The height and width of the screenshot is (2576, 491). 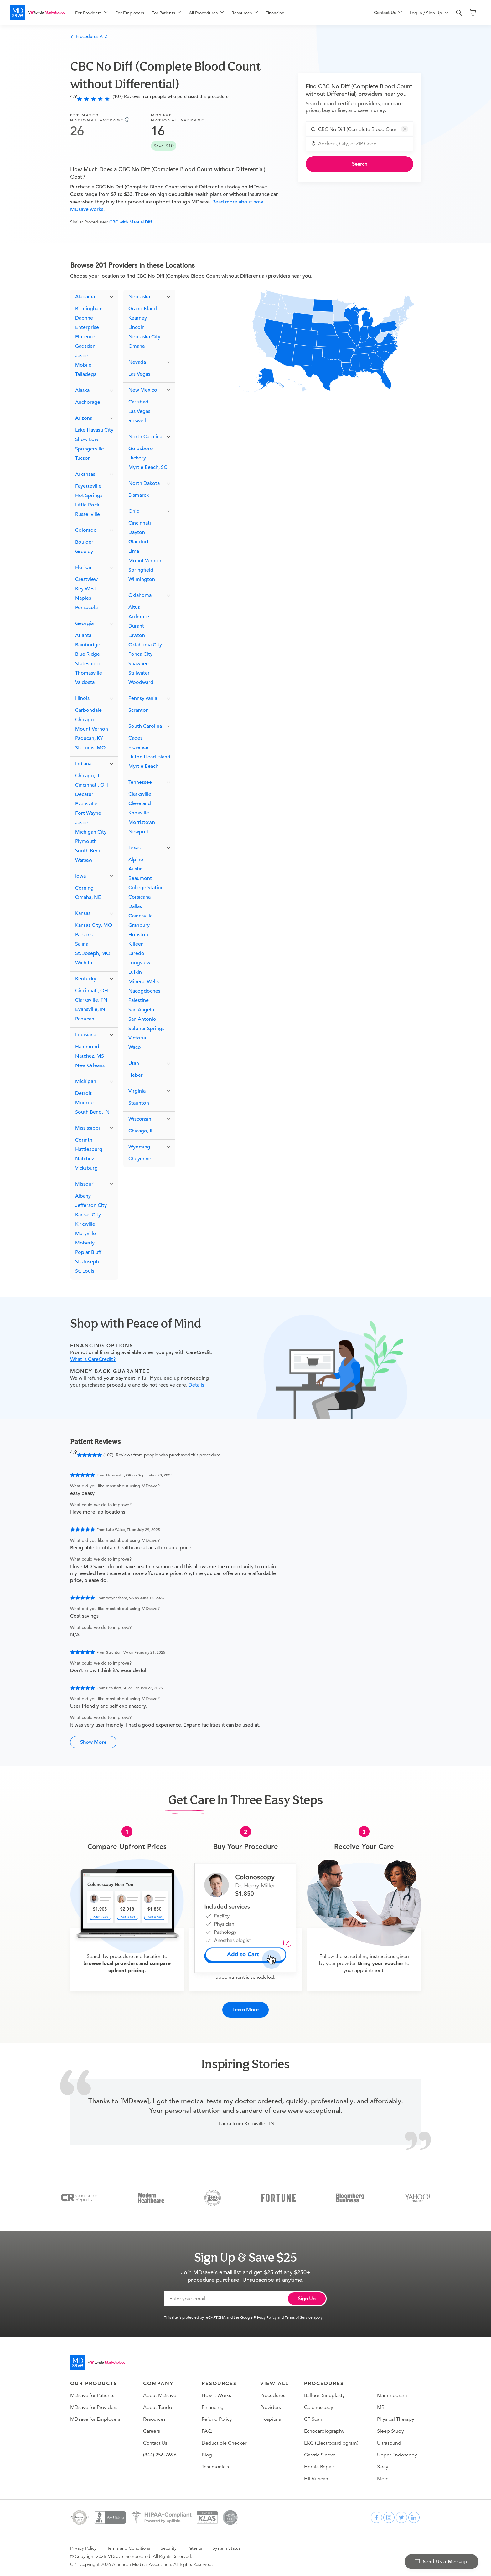 I want to click on Nebraska, so click(x=139, y=297).